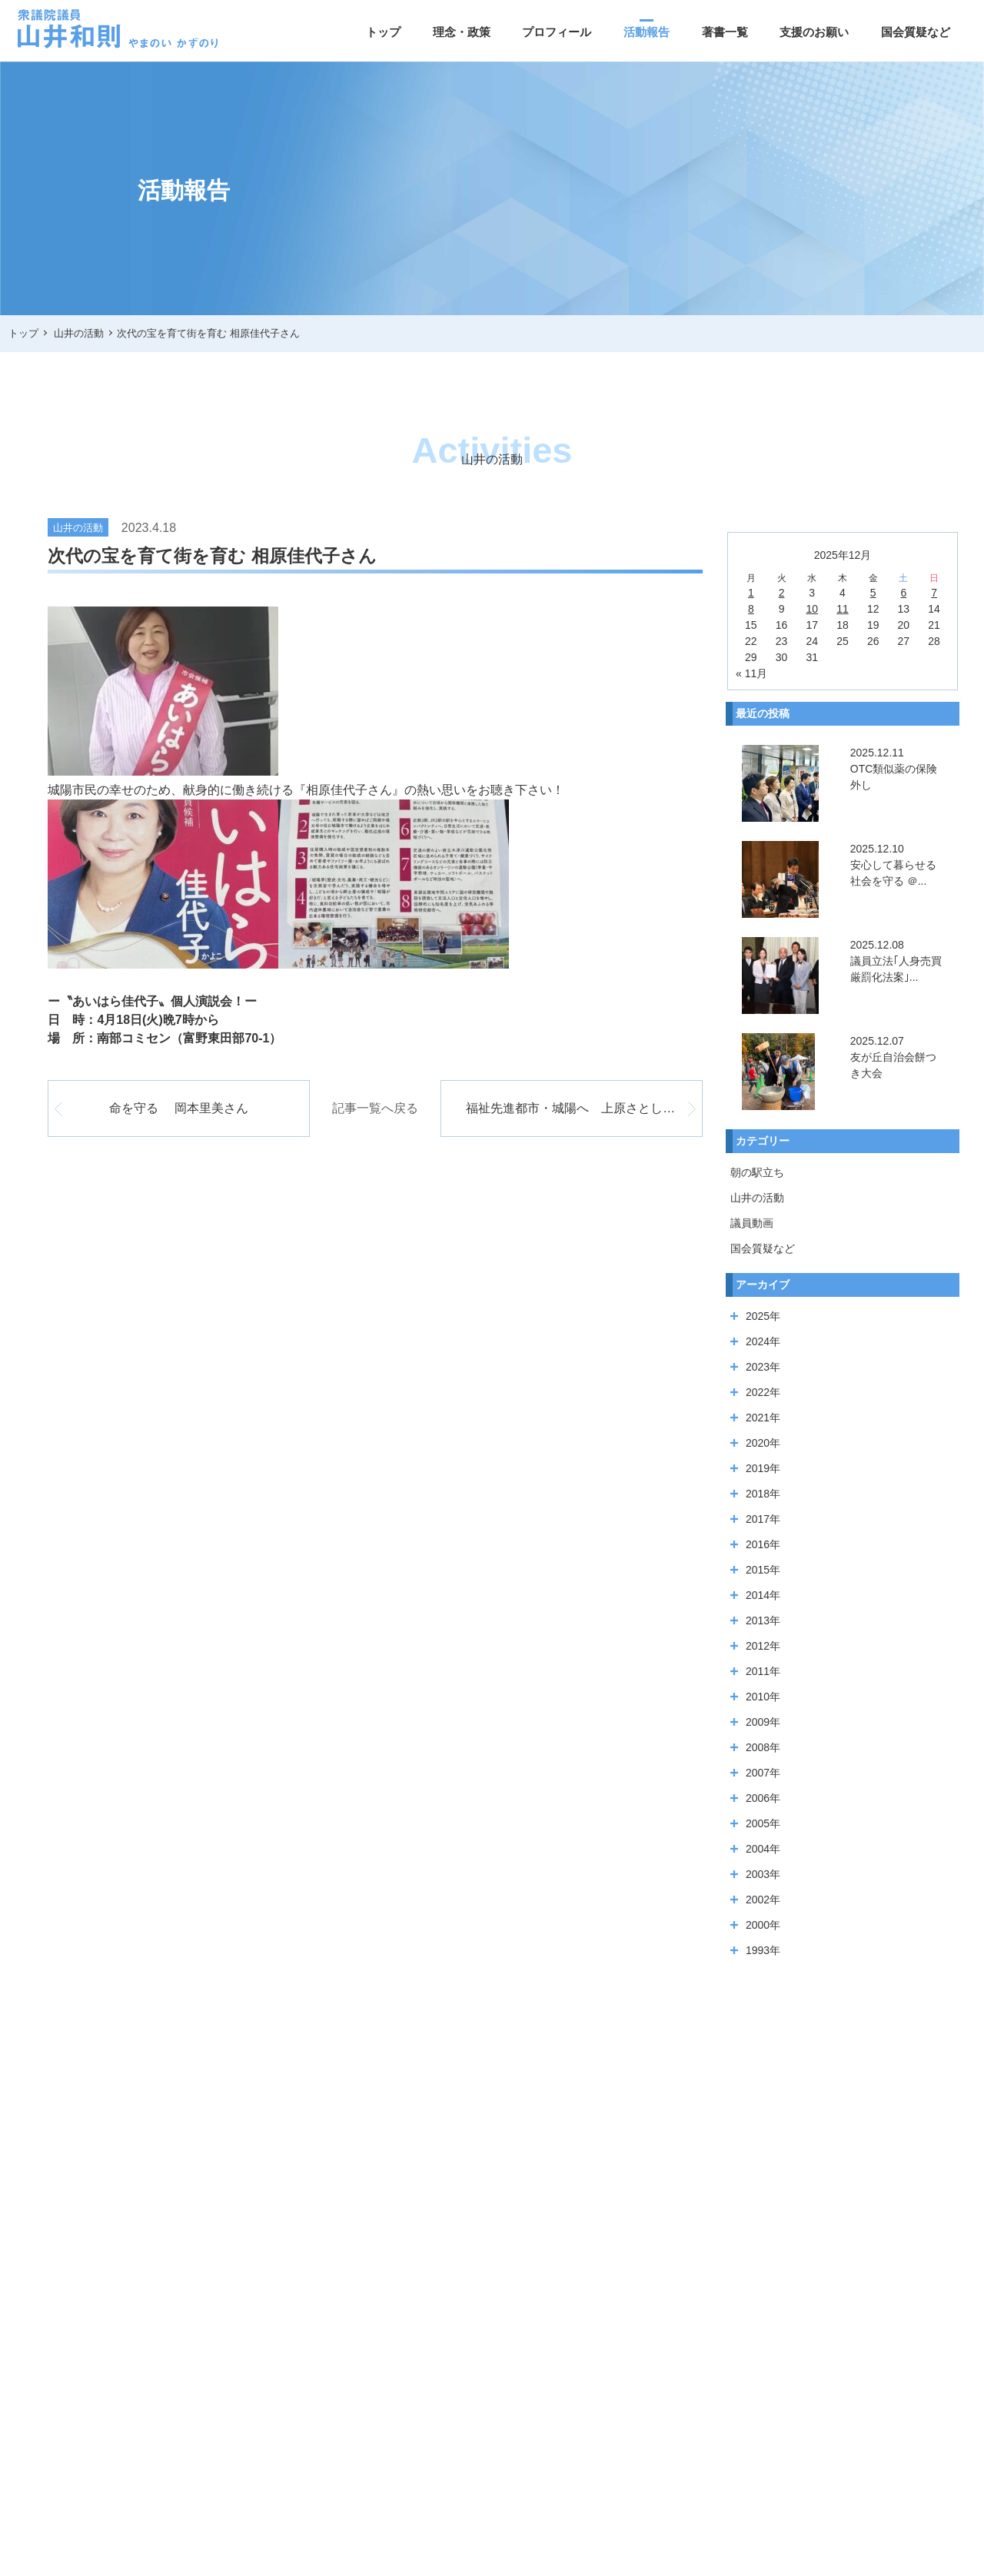  I want to click on 活動報告, so click(646, 31).